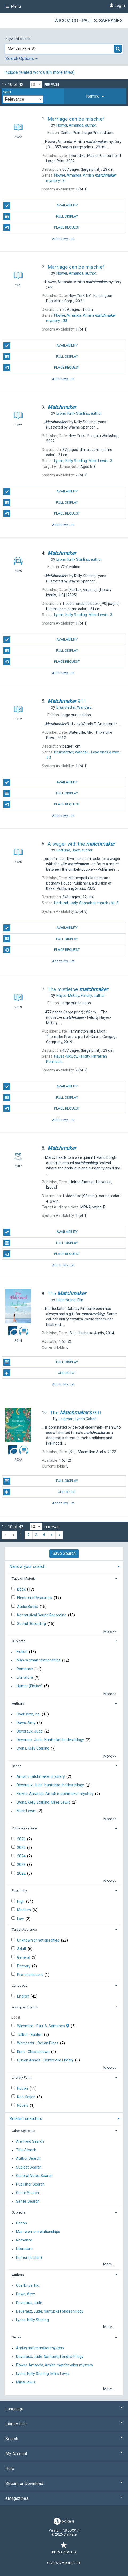 The image size is (128, 2576). Describe the element at coordinates (27, 1566) in the screenshot. I see `Narrow your search [button]` at that location.